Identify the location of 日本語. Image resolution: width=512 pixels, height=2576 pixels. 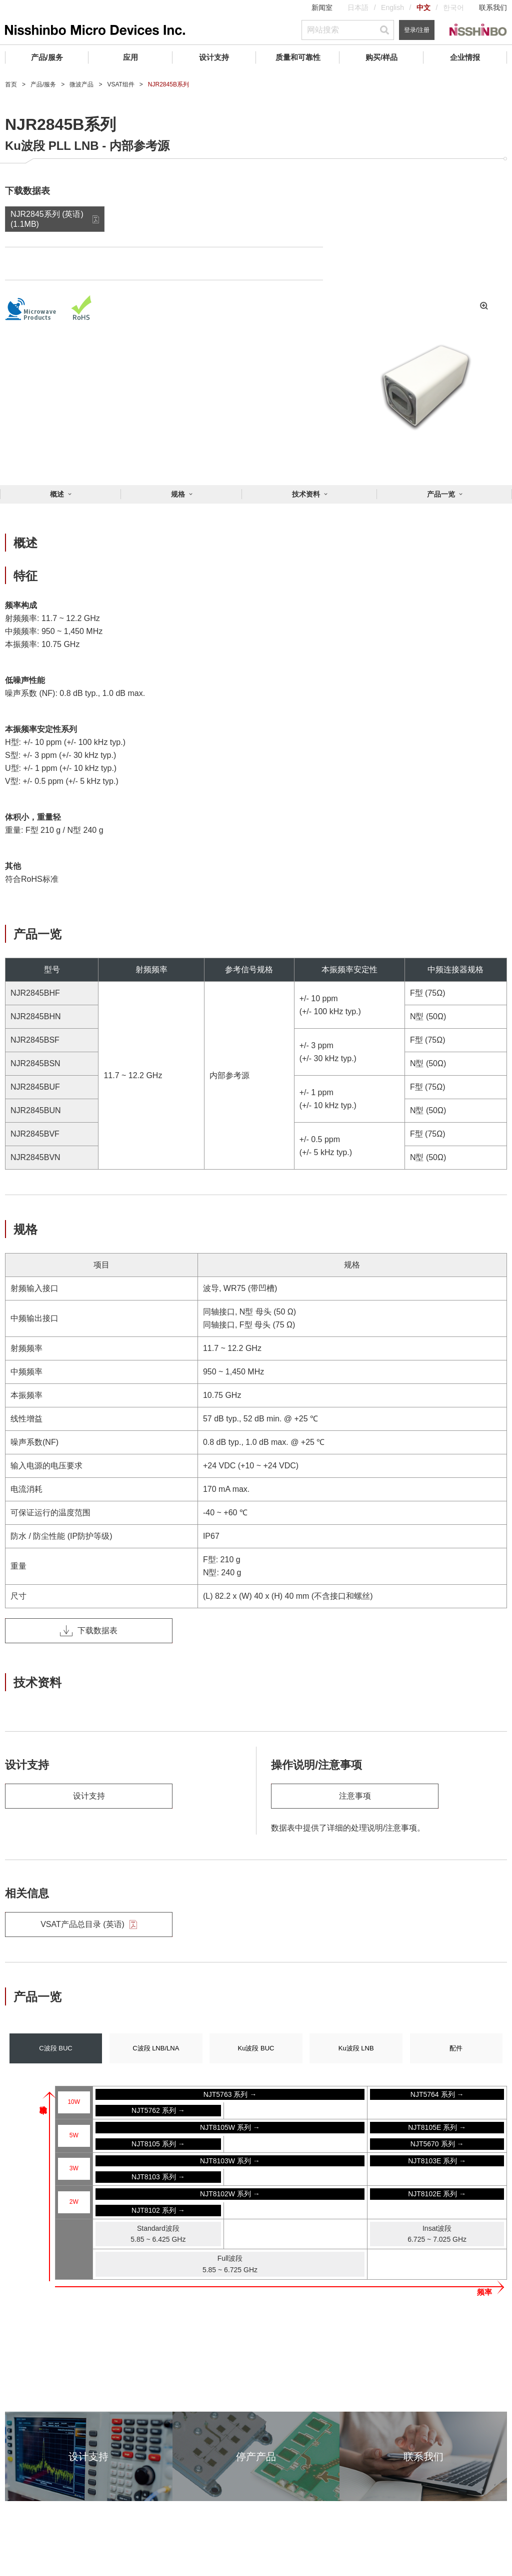
(358, 7).